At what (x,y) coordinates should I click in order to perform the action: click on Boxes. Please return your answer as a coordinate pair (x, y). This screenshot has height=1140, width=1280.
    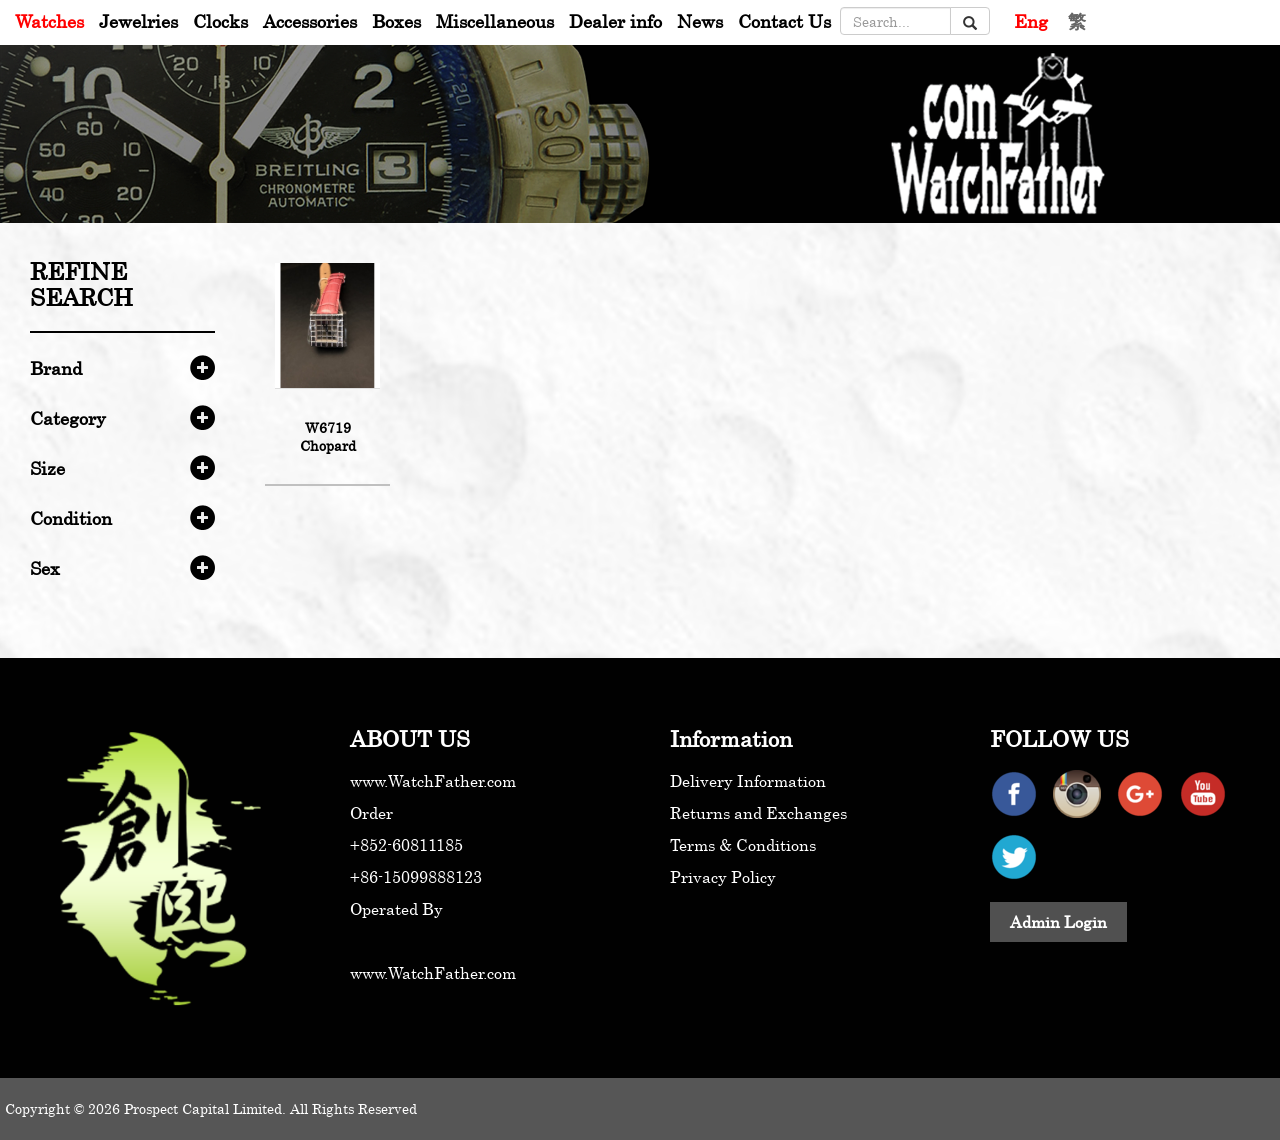
    Looking at the image, I should click on (396, 21).